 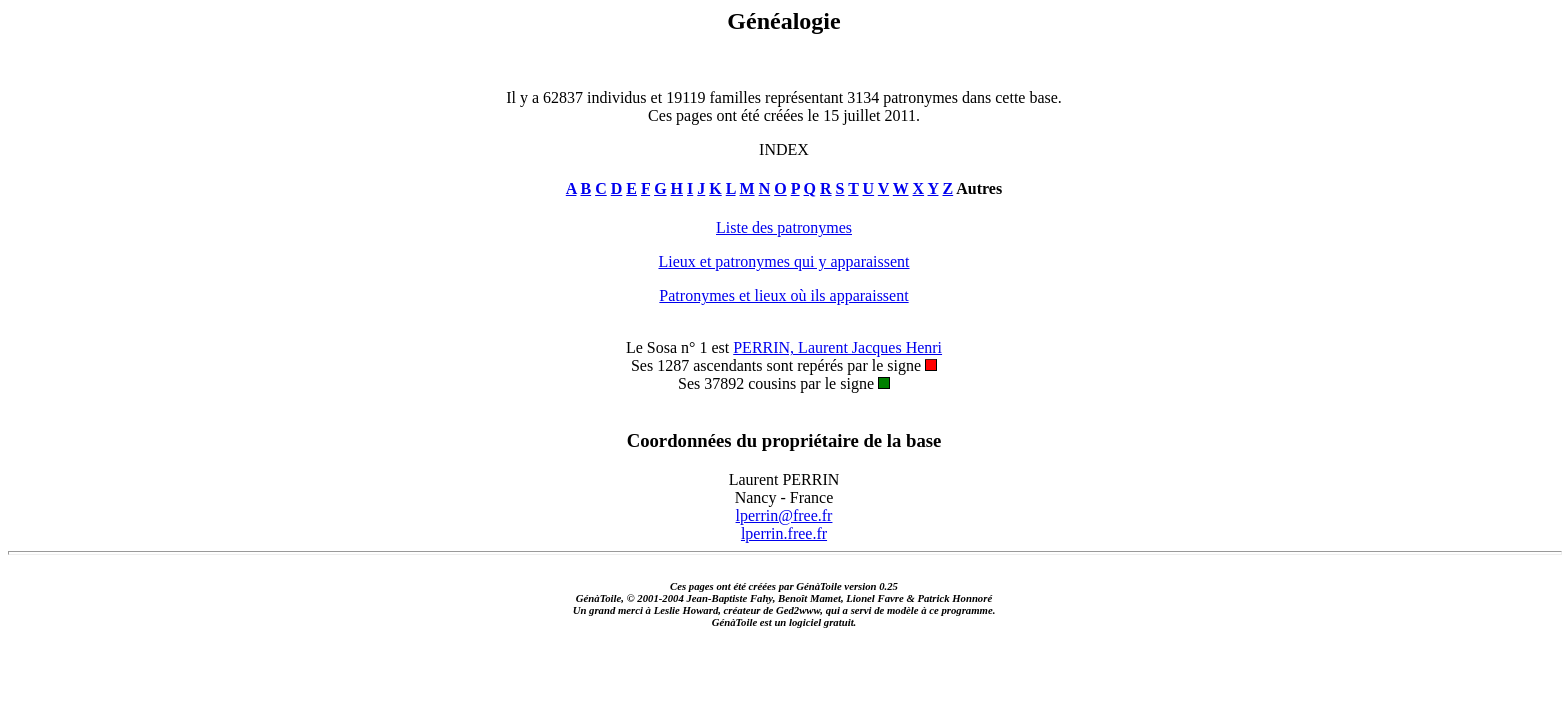 I want to click on Patronymes et lieux où ils apparaissent, so click(x=783, y=295).